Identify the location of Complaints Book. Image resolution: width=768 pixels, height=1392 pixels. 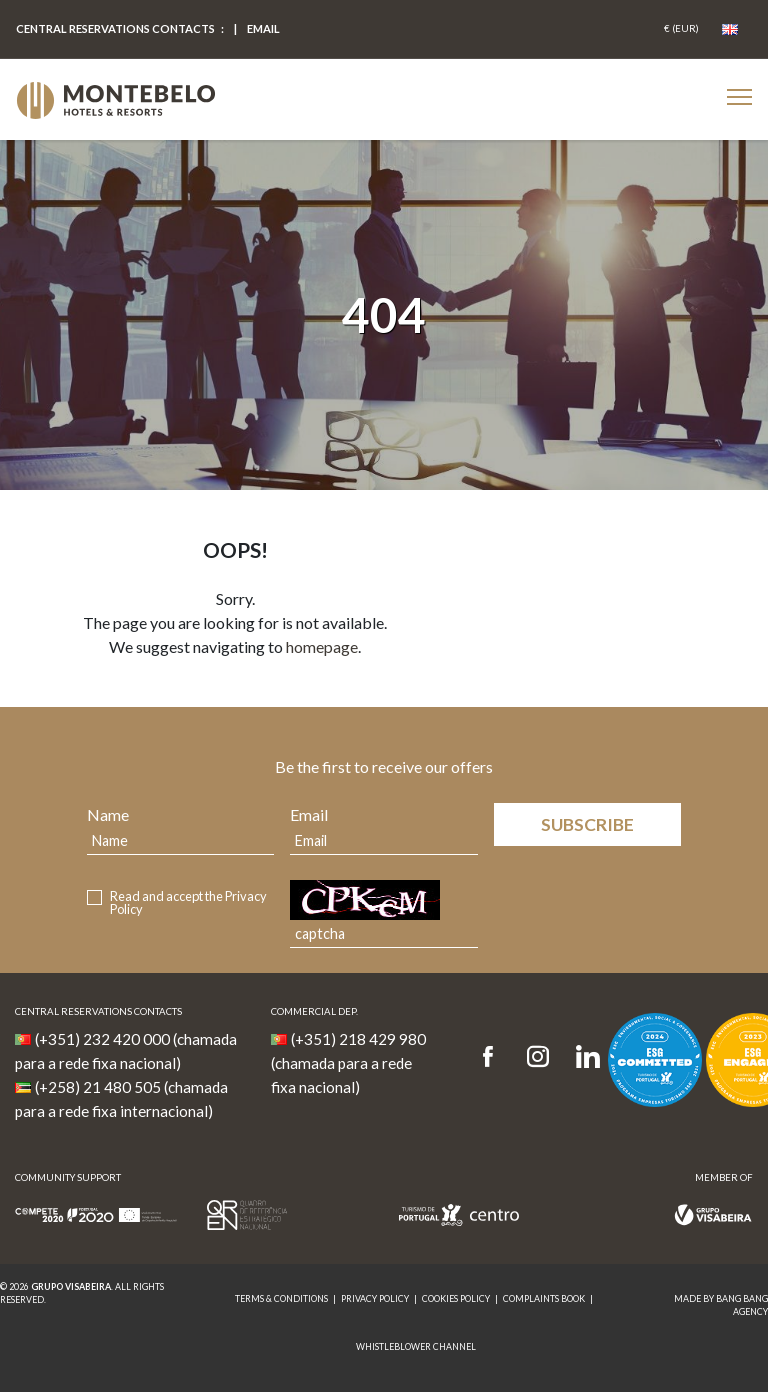
(544, 1298).